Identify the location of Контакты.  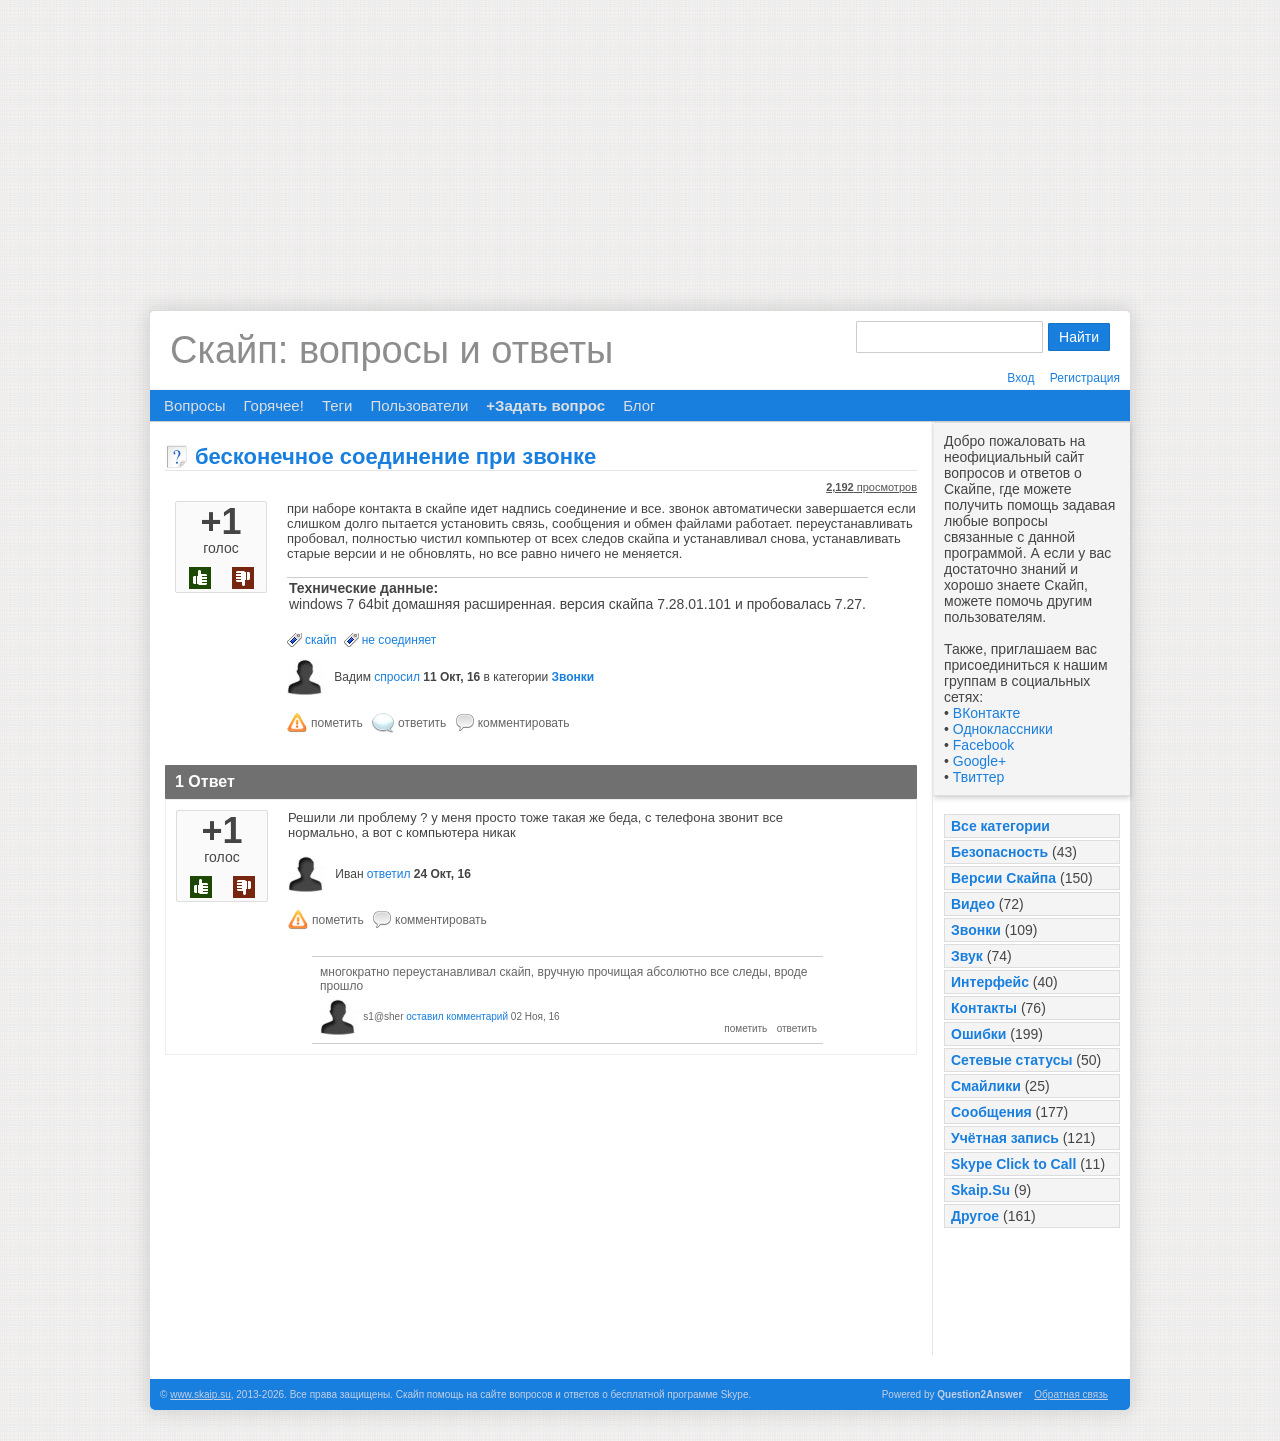
(984, 1008).